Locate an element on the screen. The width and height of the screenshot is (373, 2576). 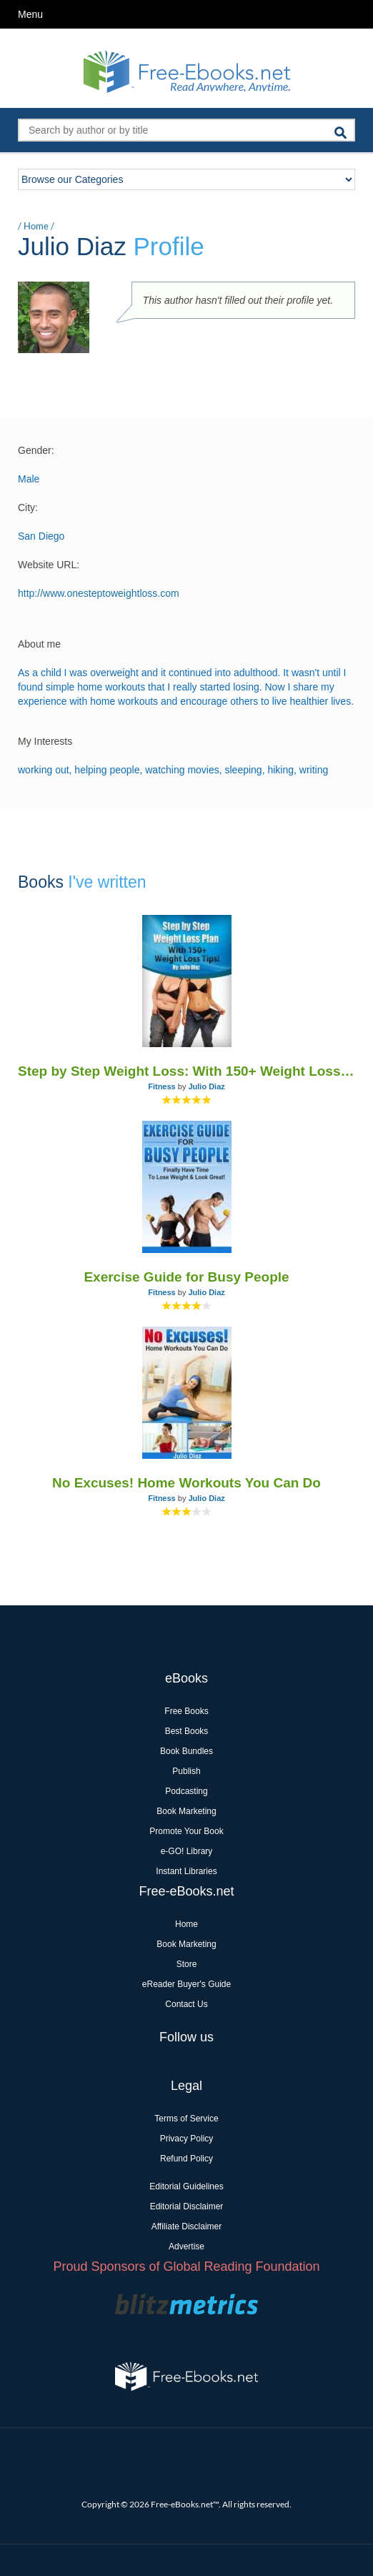
Editorial Disclaimer is located at coordinates (187, 2206).